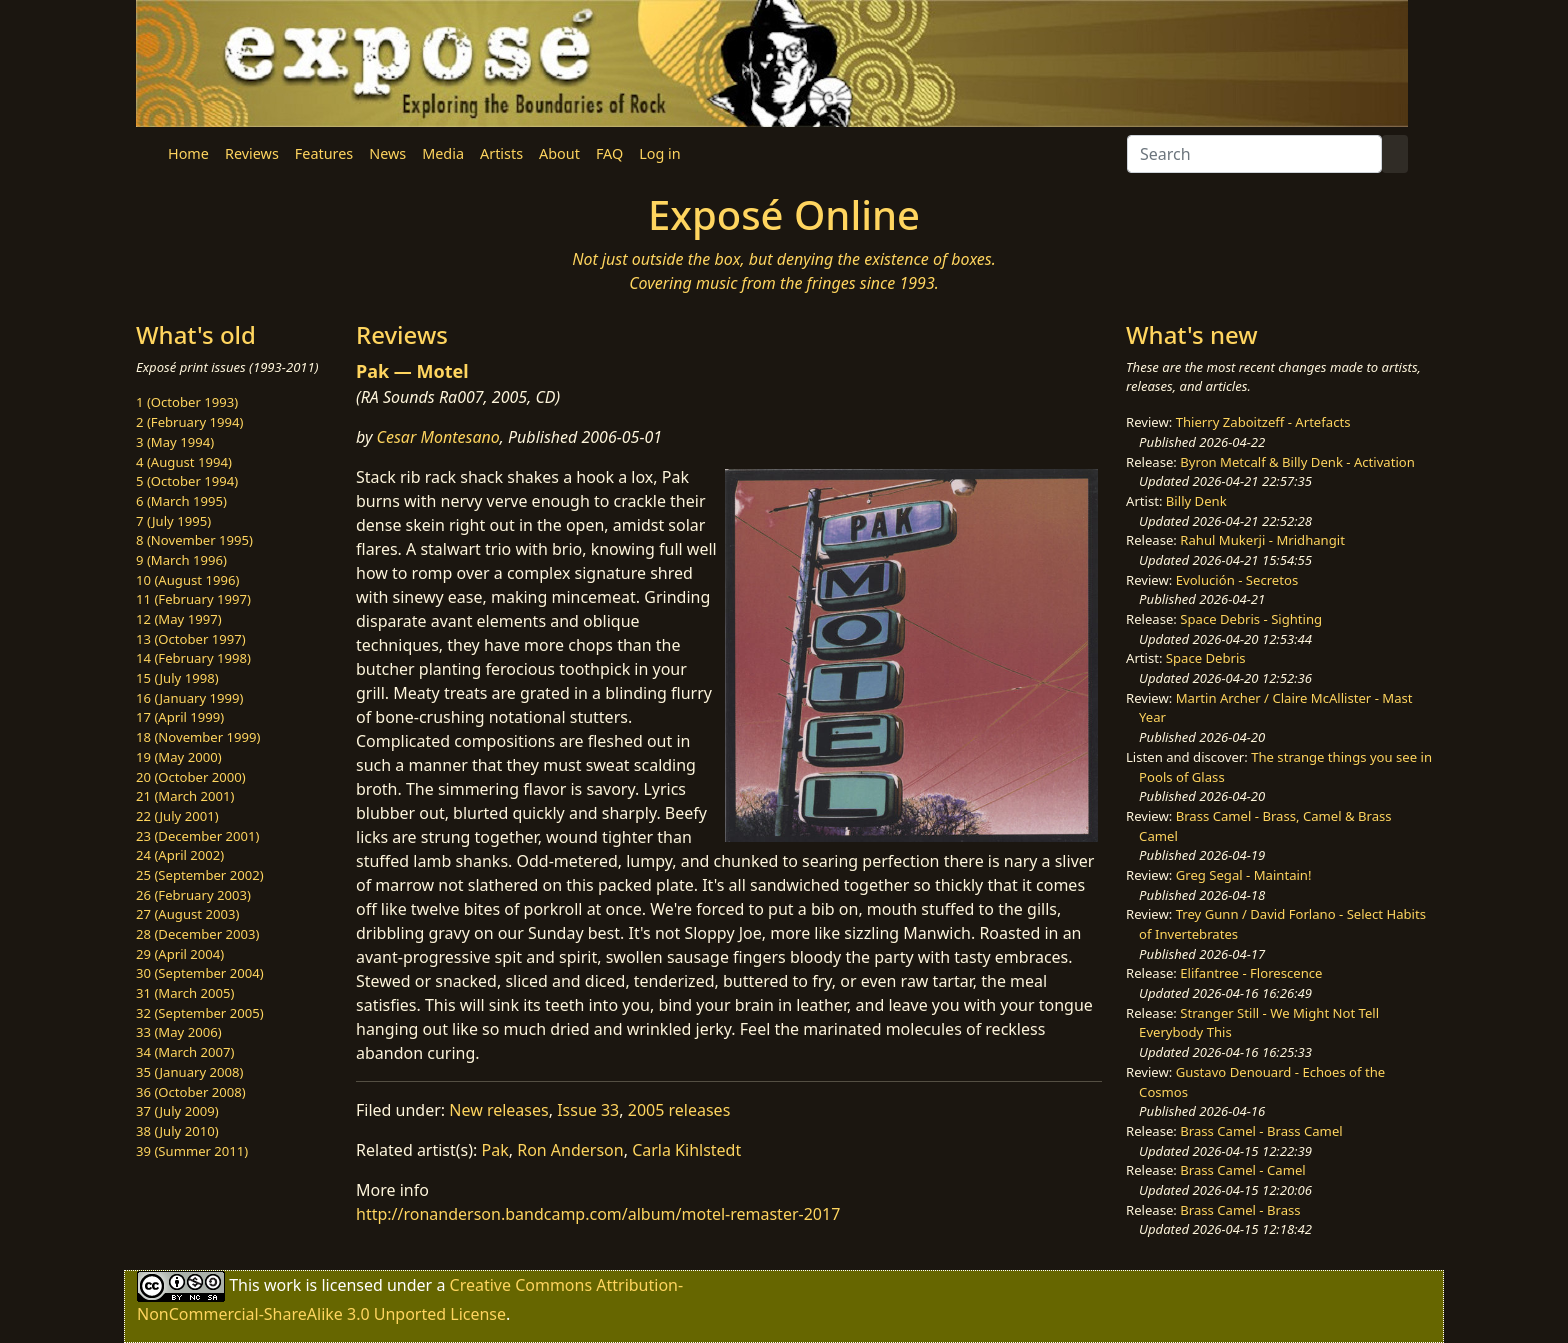  Describe the element at coordinates (200, 973) in the screenshot. I see `30 (September 2004)` at that location.